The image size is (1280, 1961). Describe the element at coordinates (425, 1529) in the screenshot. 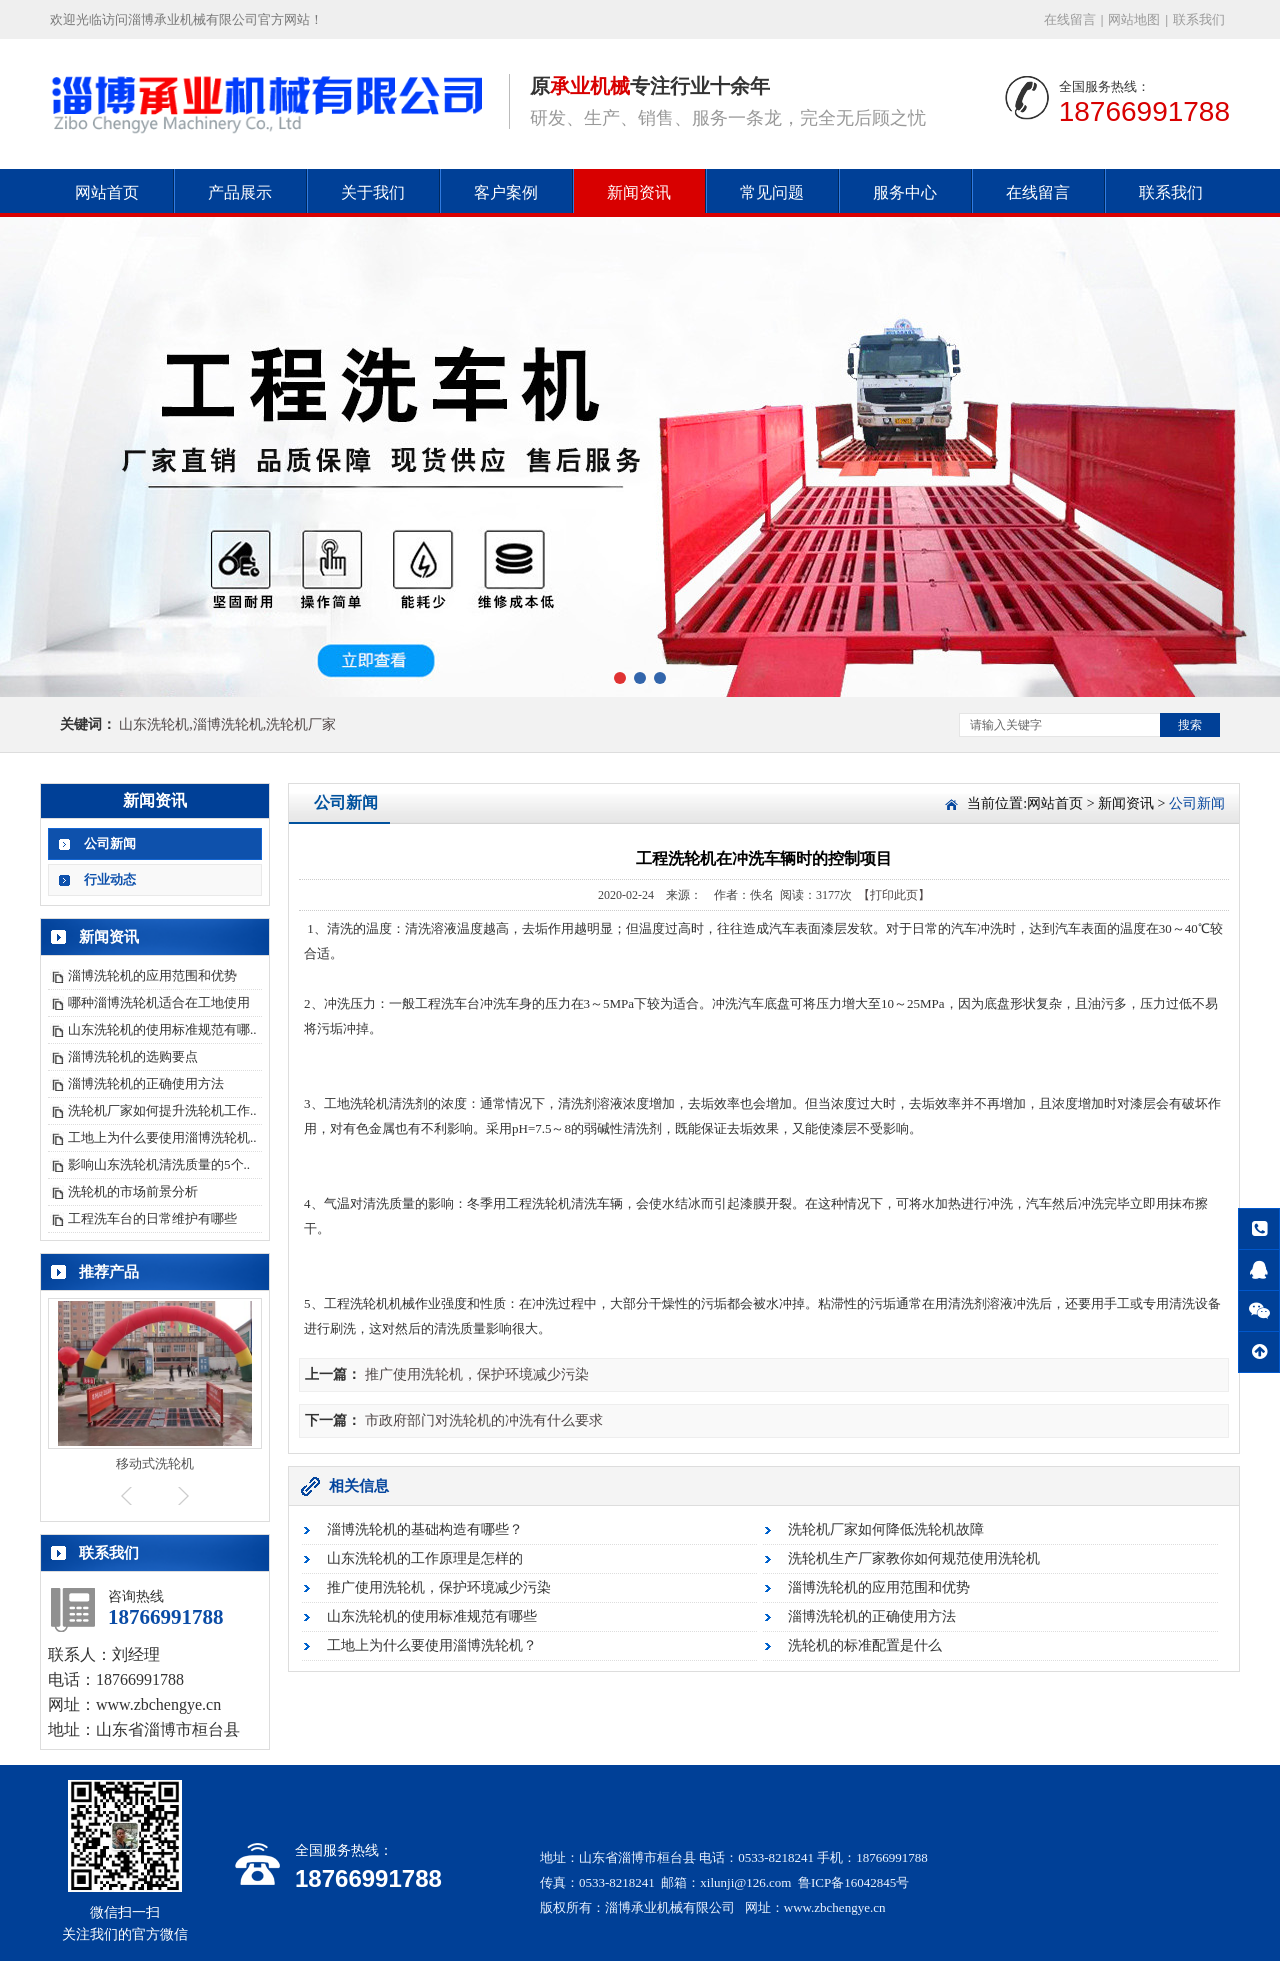

I see `淄博洗轮机的基础构造有哪些？` at that location.